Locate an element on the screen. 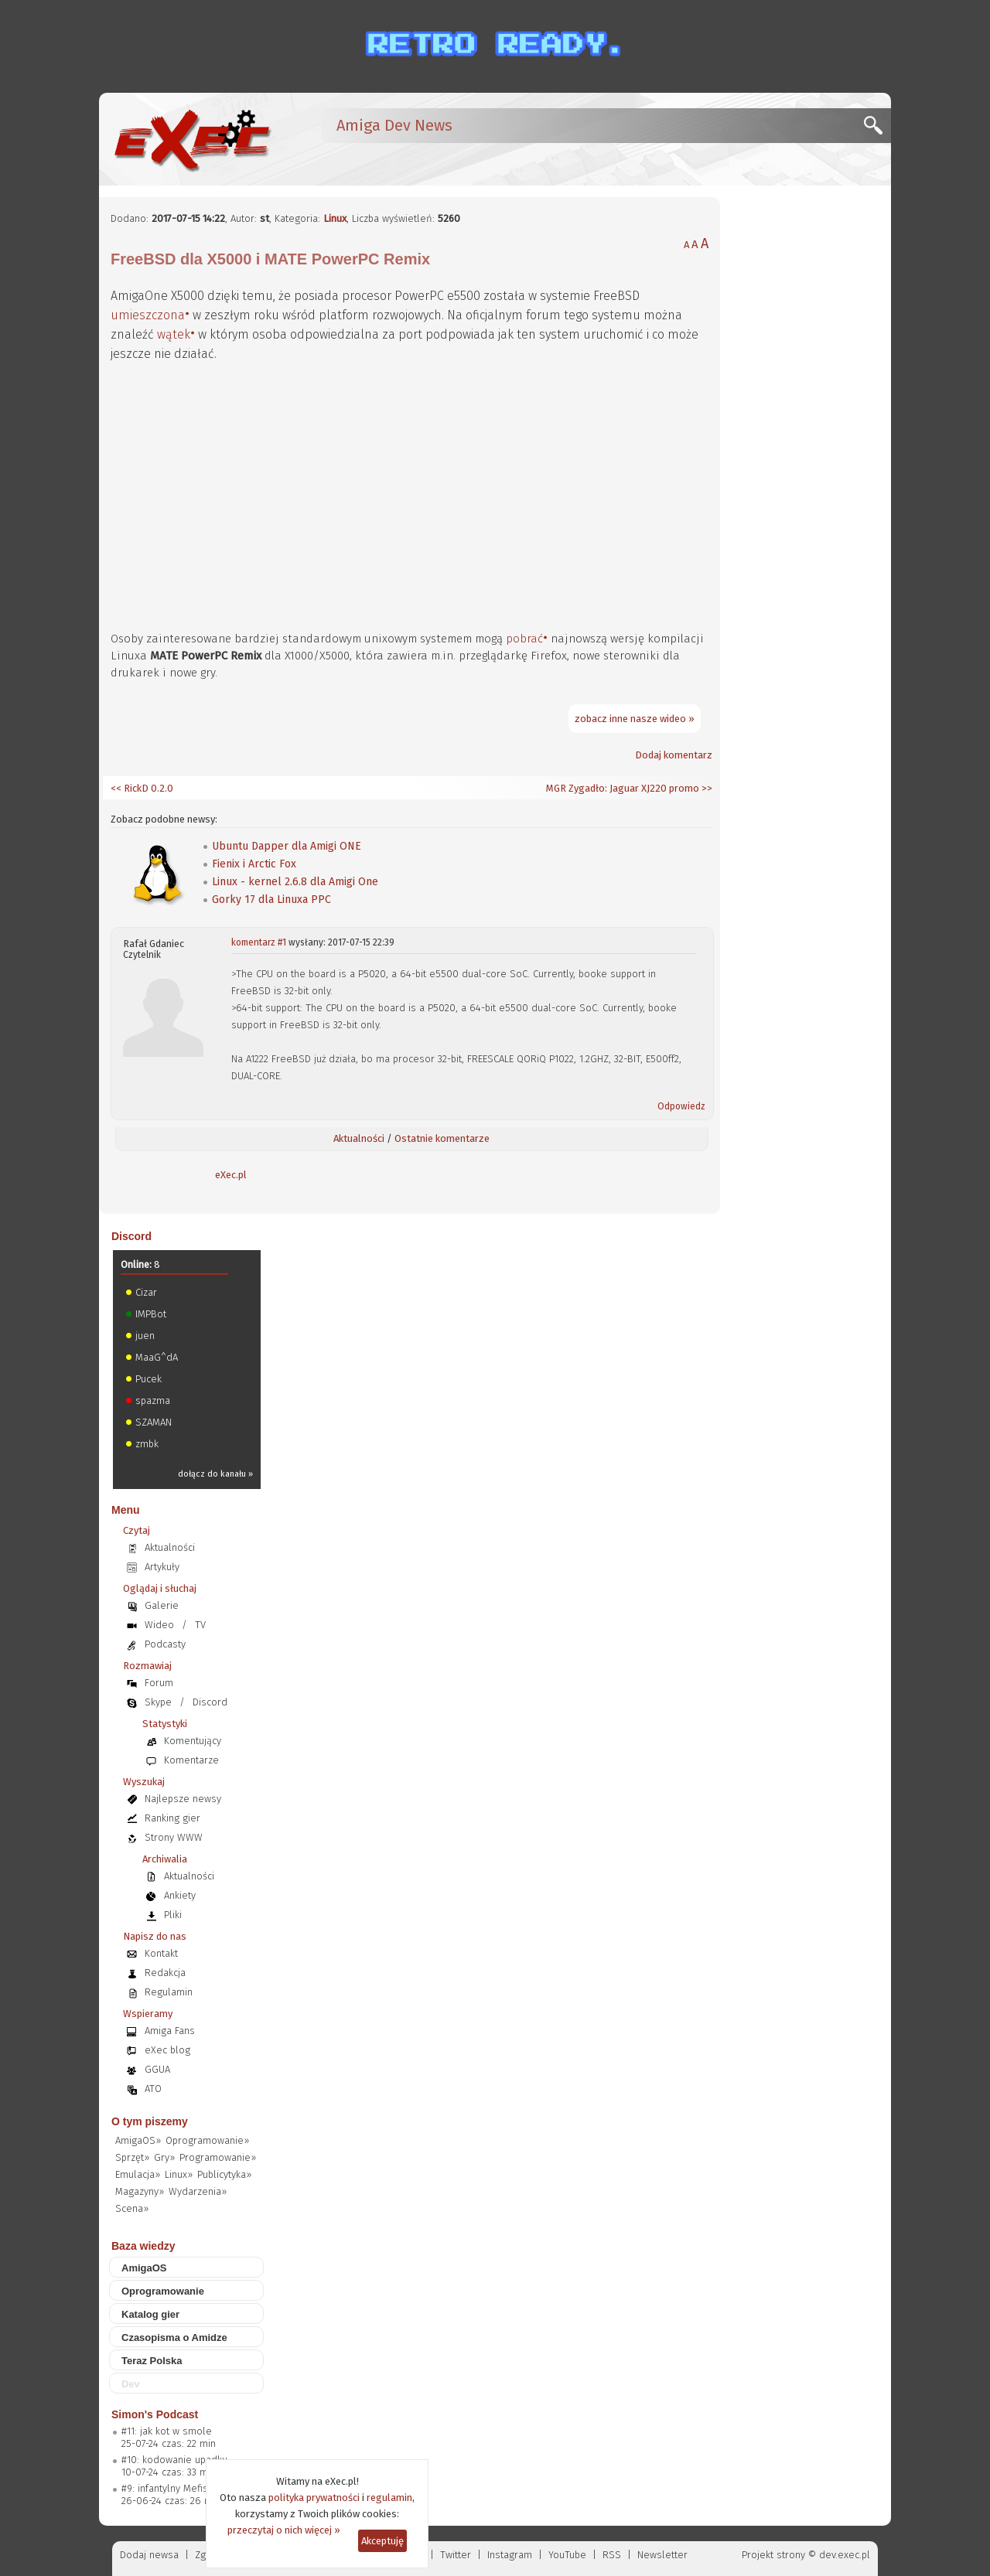  Ranking gier is located at coordinates (172, 1818).